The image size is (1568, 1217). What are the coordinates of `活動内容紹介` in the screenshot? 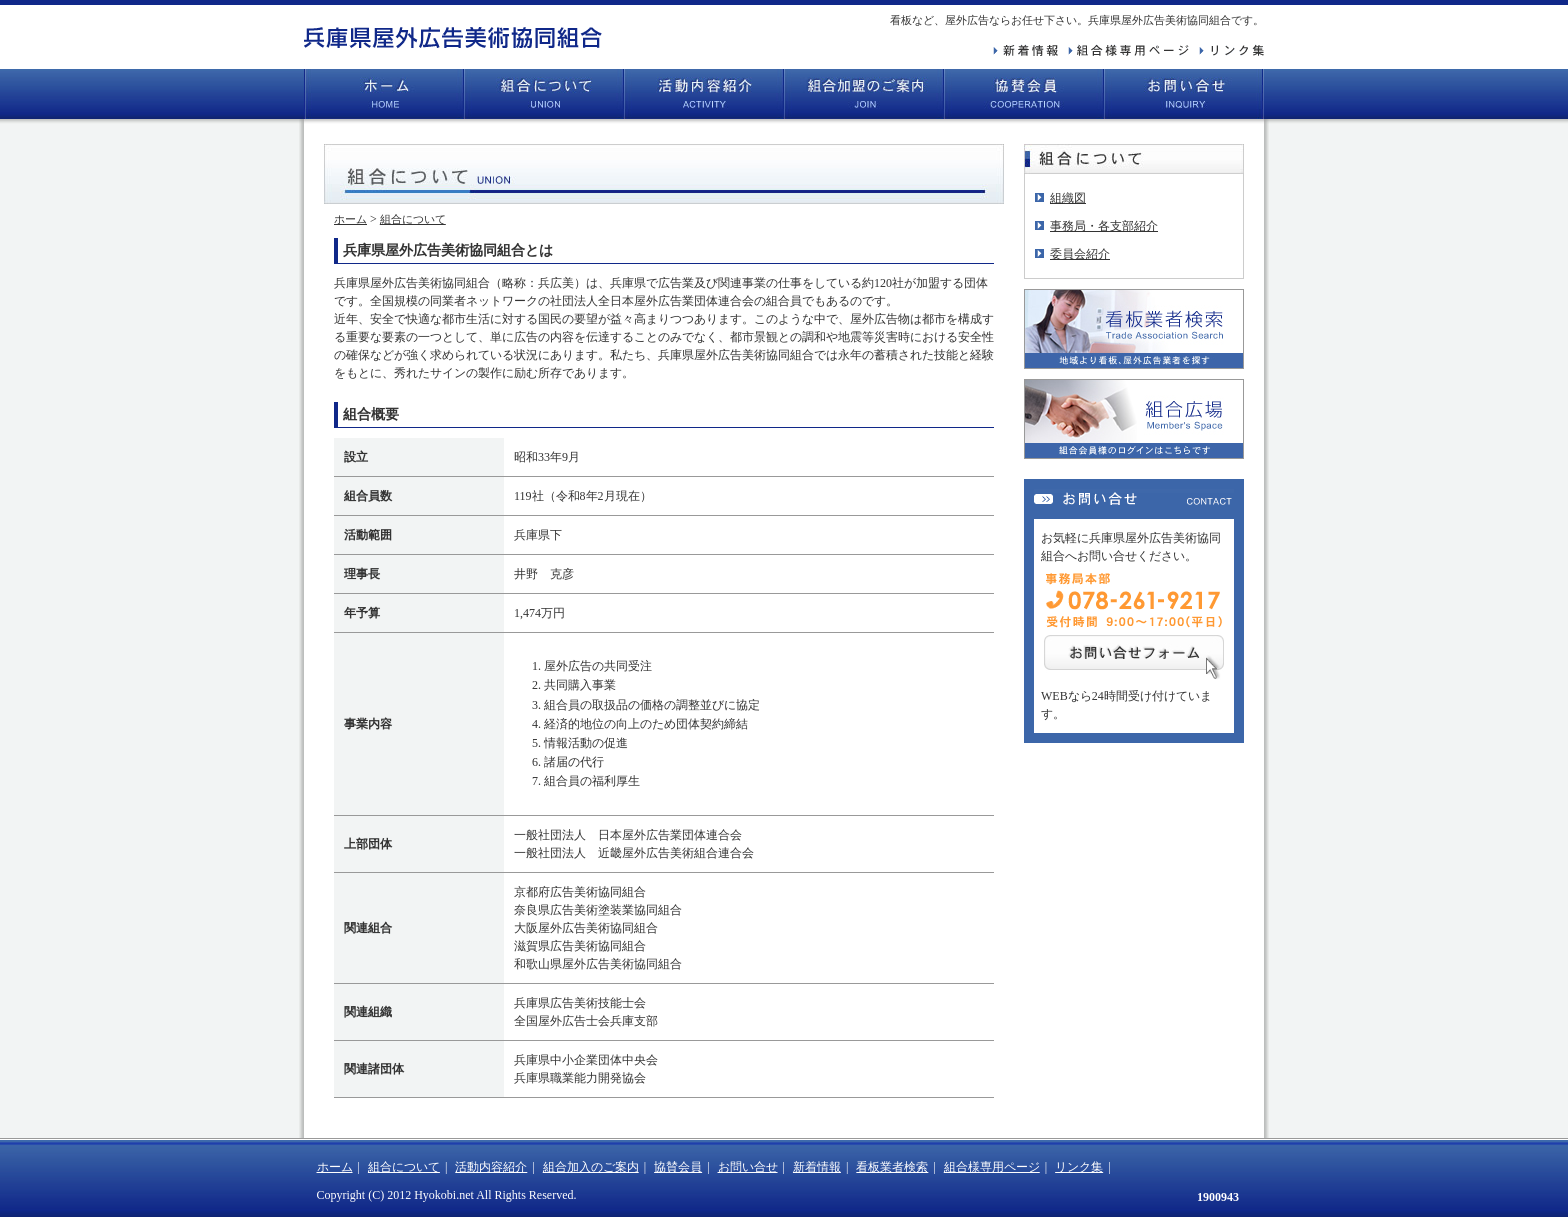 It's located at (704, 94).